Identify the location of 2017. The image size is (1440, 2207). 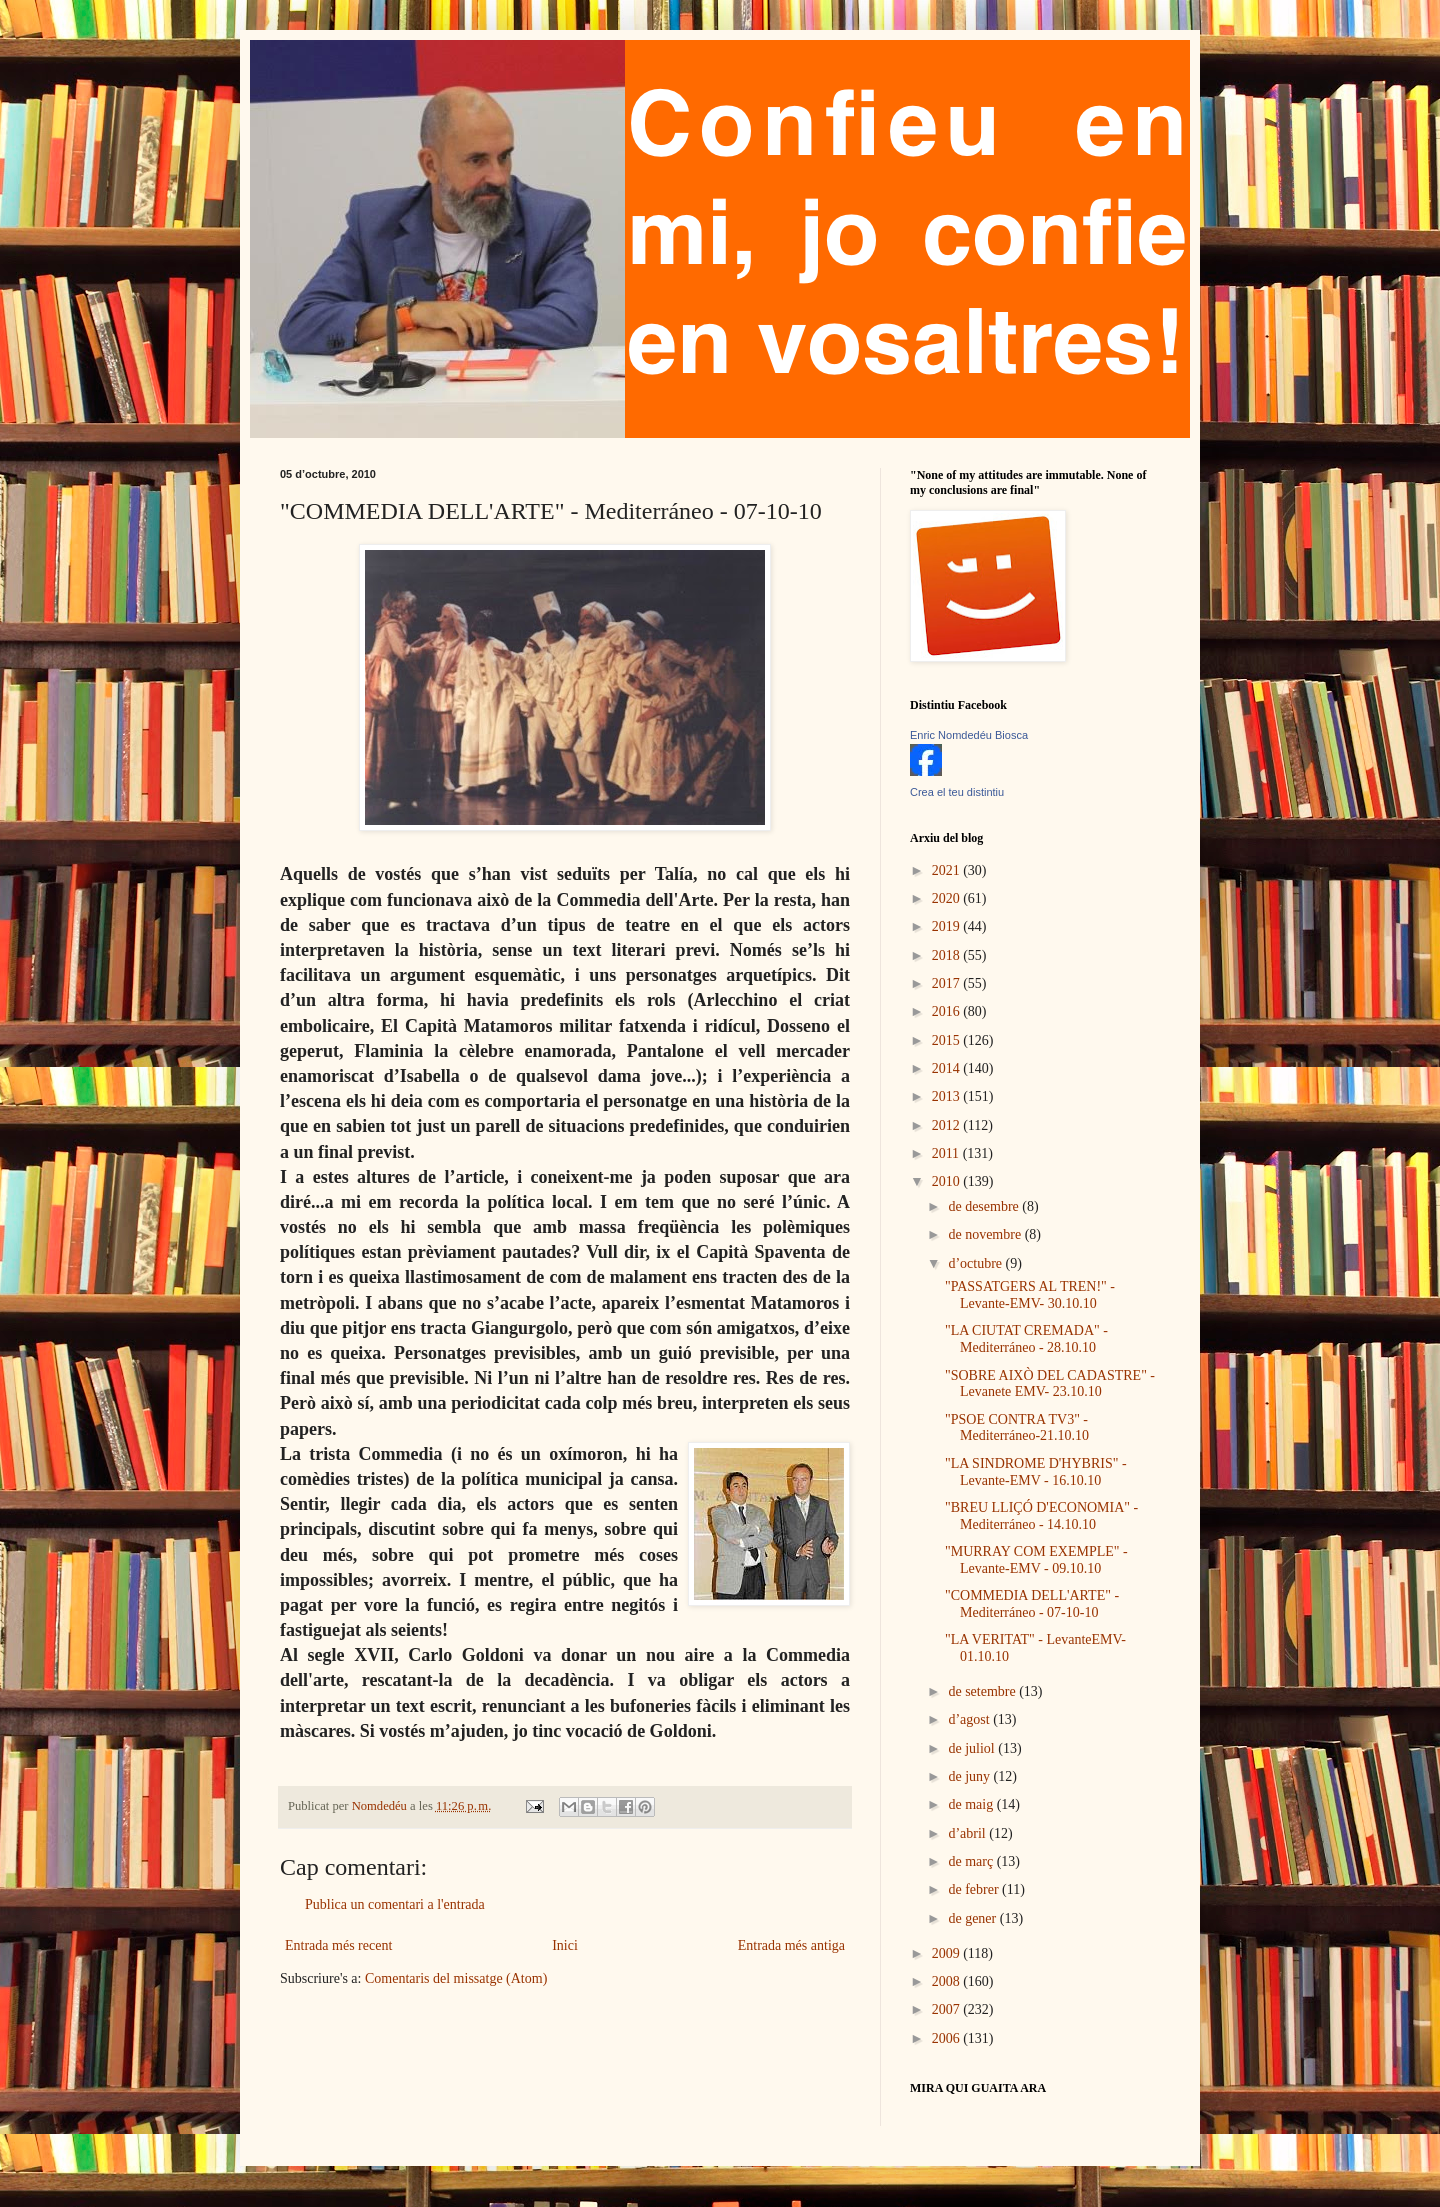
(948, 983).